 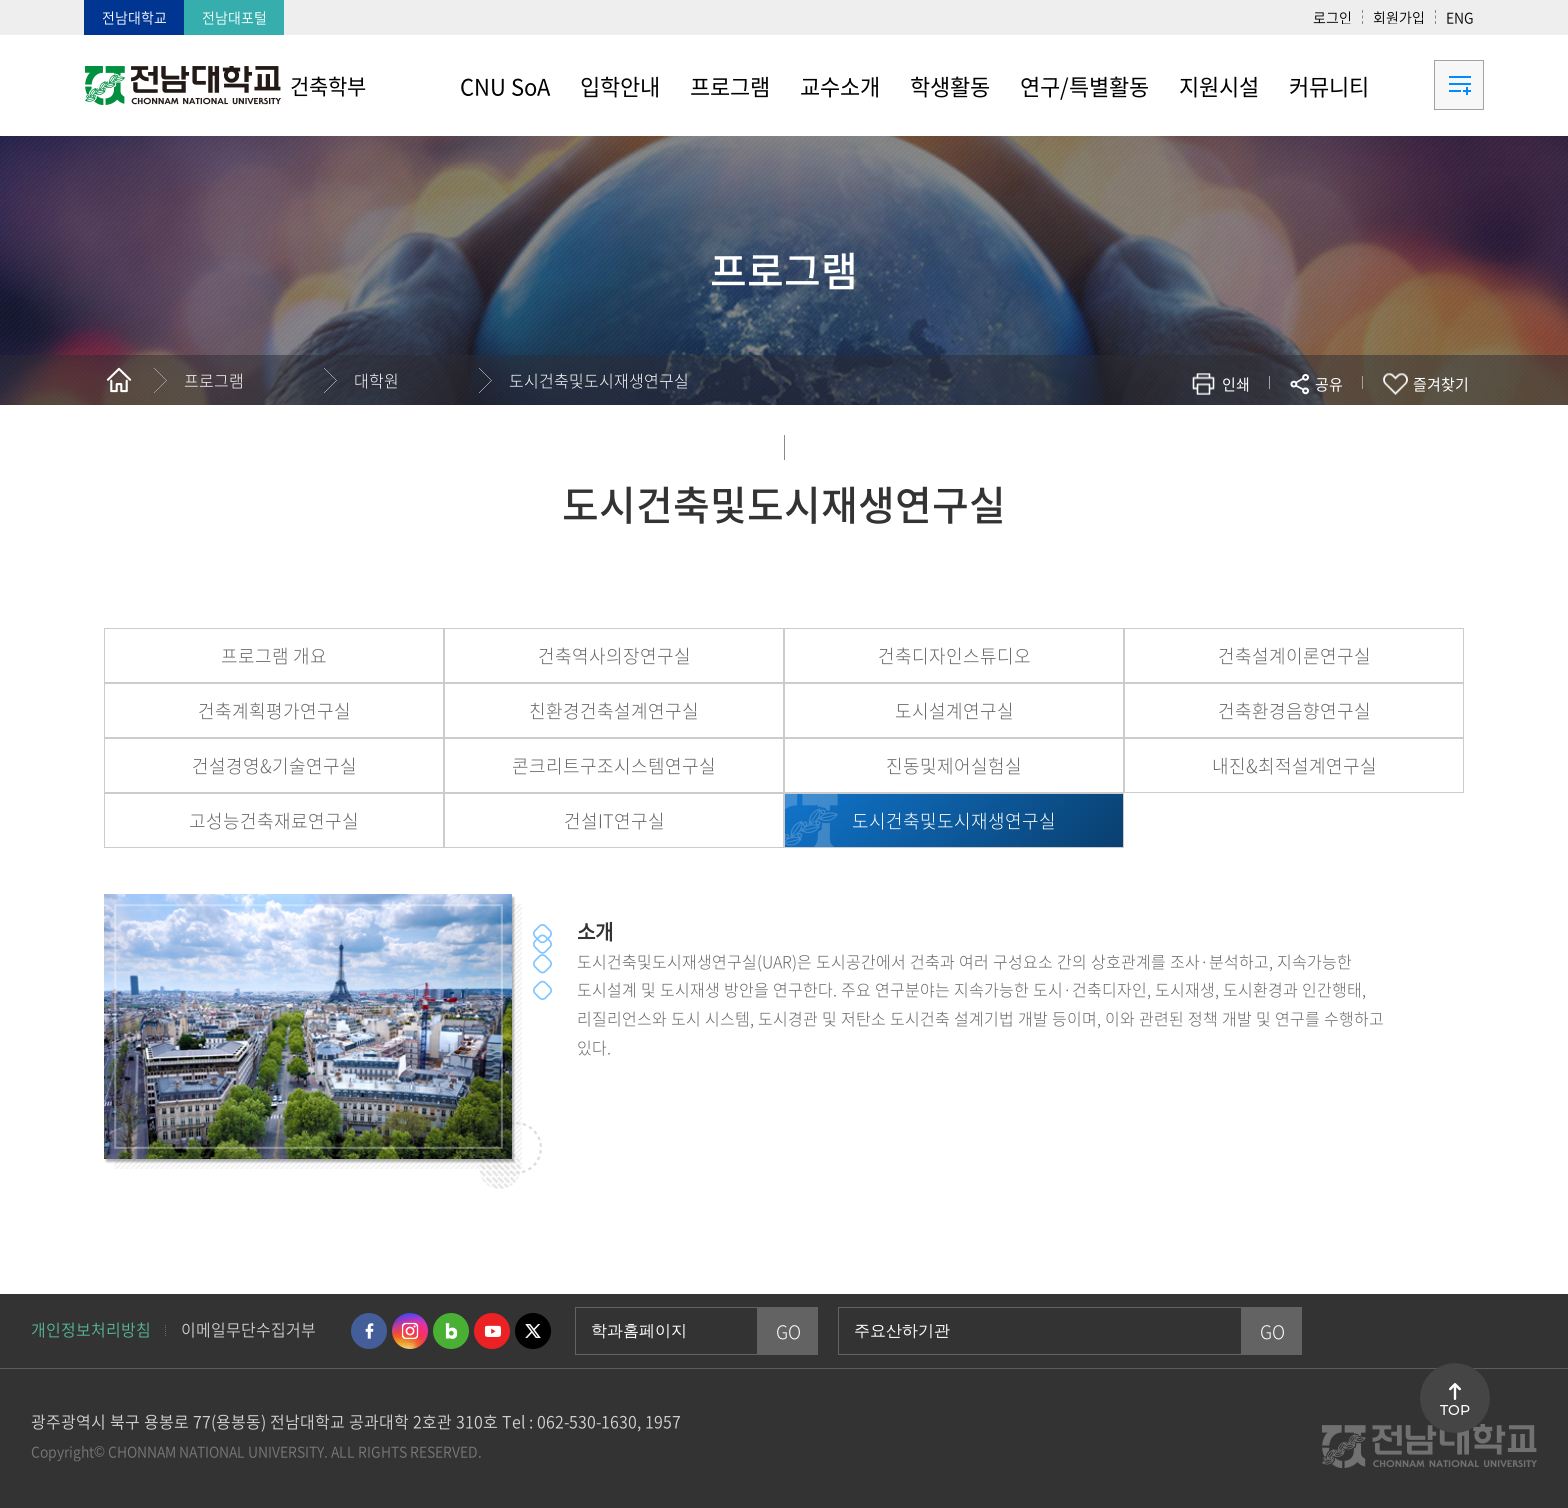 What do you see at coordinates (451, 1331) in the screenshot?
I see `네이버블로그 바로가기` at bounding box center [451, 1331].